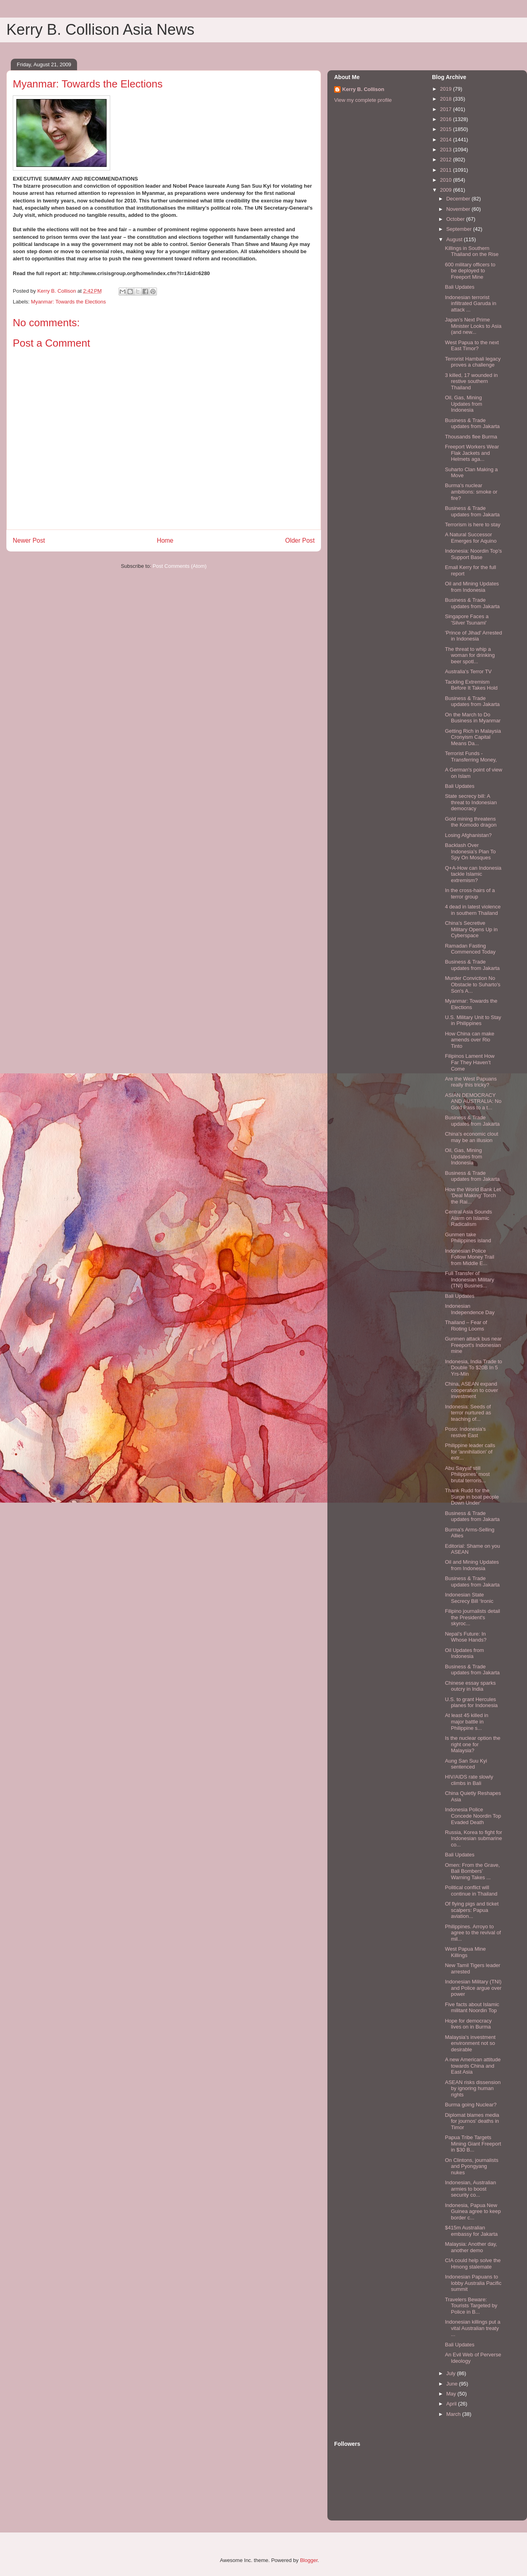  I want to click on West Papua to the next East Timor?, so click(472, 345).